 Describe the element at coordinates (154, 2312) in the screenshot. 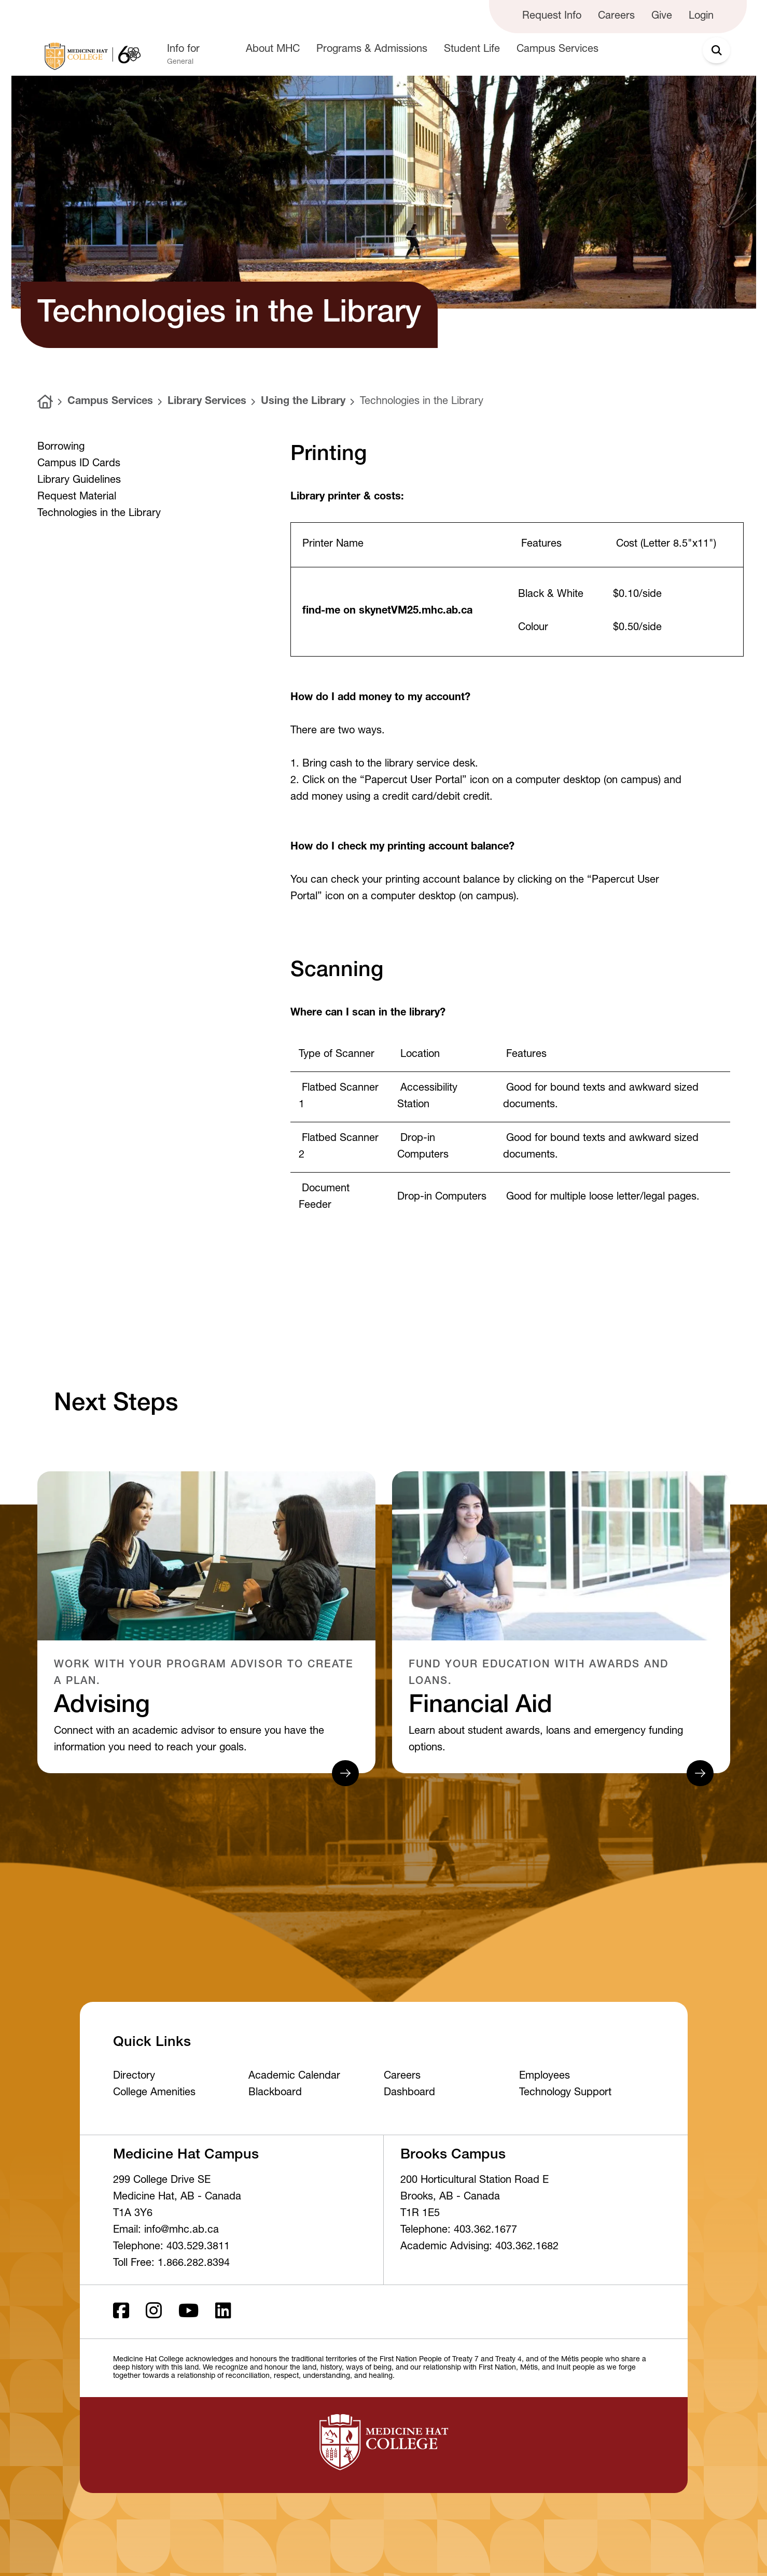

I see `[Instagram]` at that location.